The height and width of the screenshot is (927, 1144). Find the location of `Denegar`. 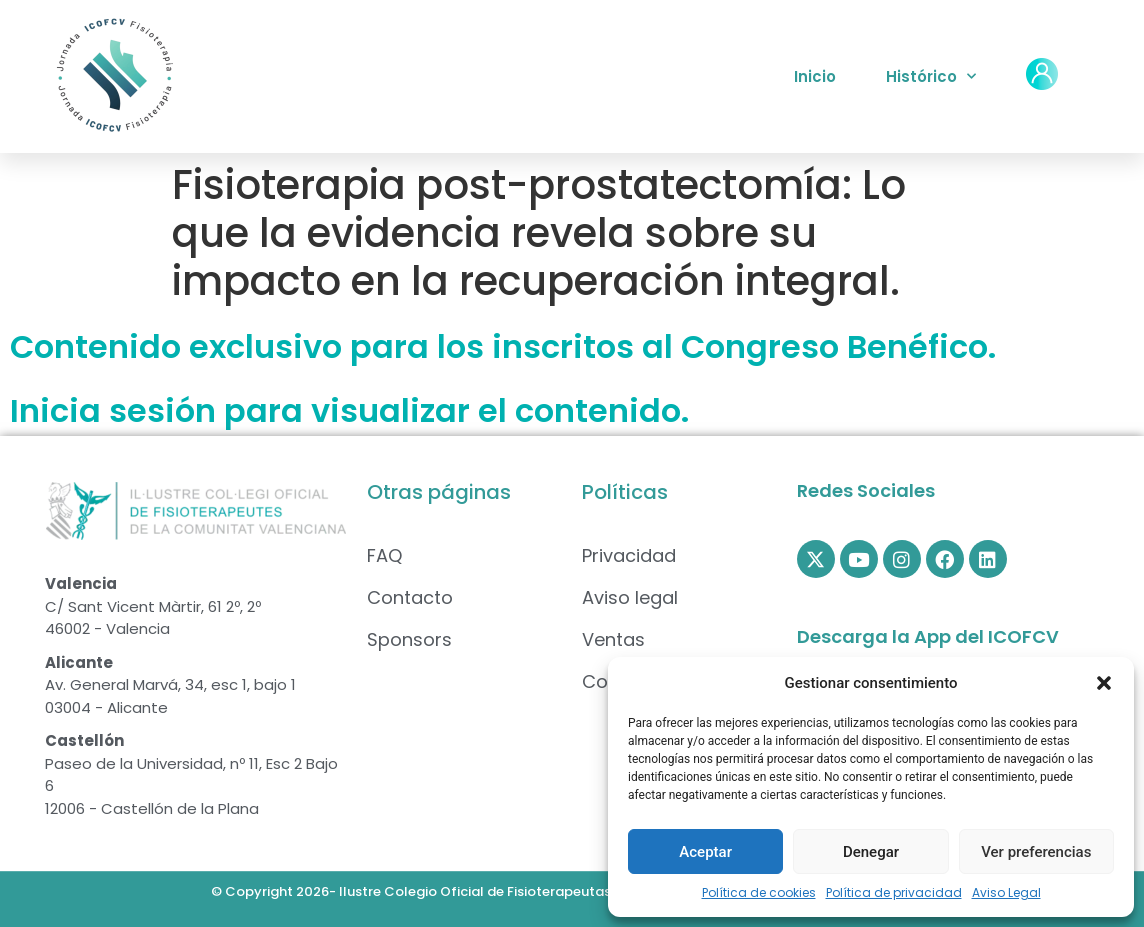

Denegar is located at coordinates (871, 852).